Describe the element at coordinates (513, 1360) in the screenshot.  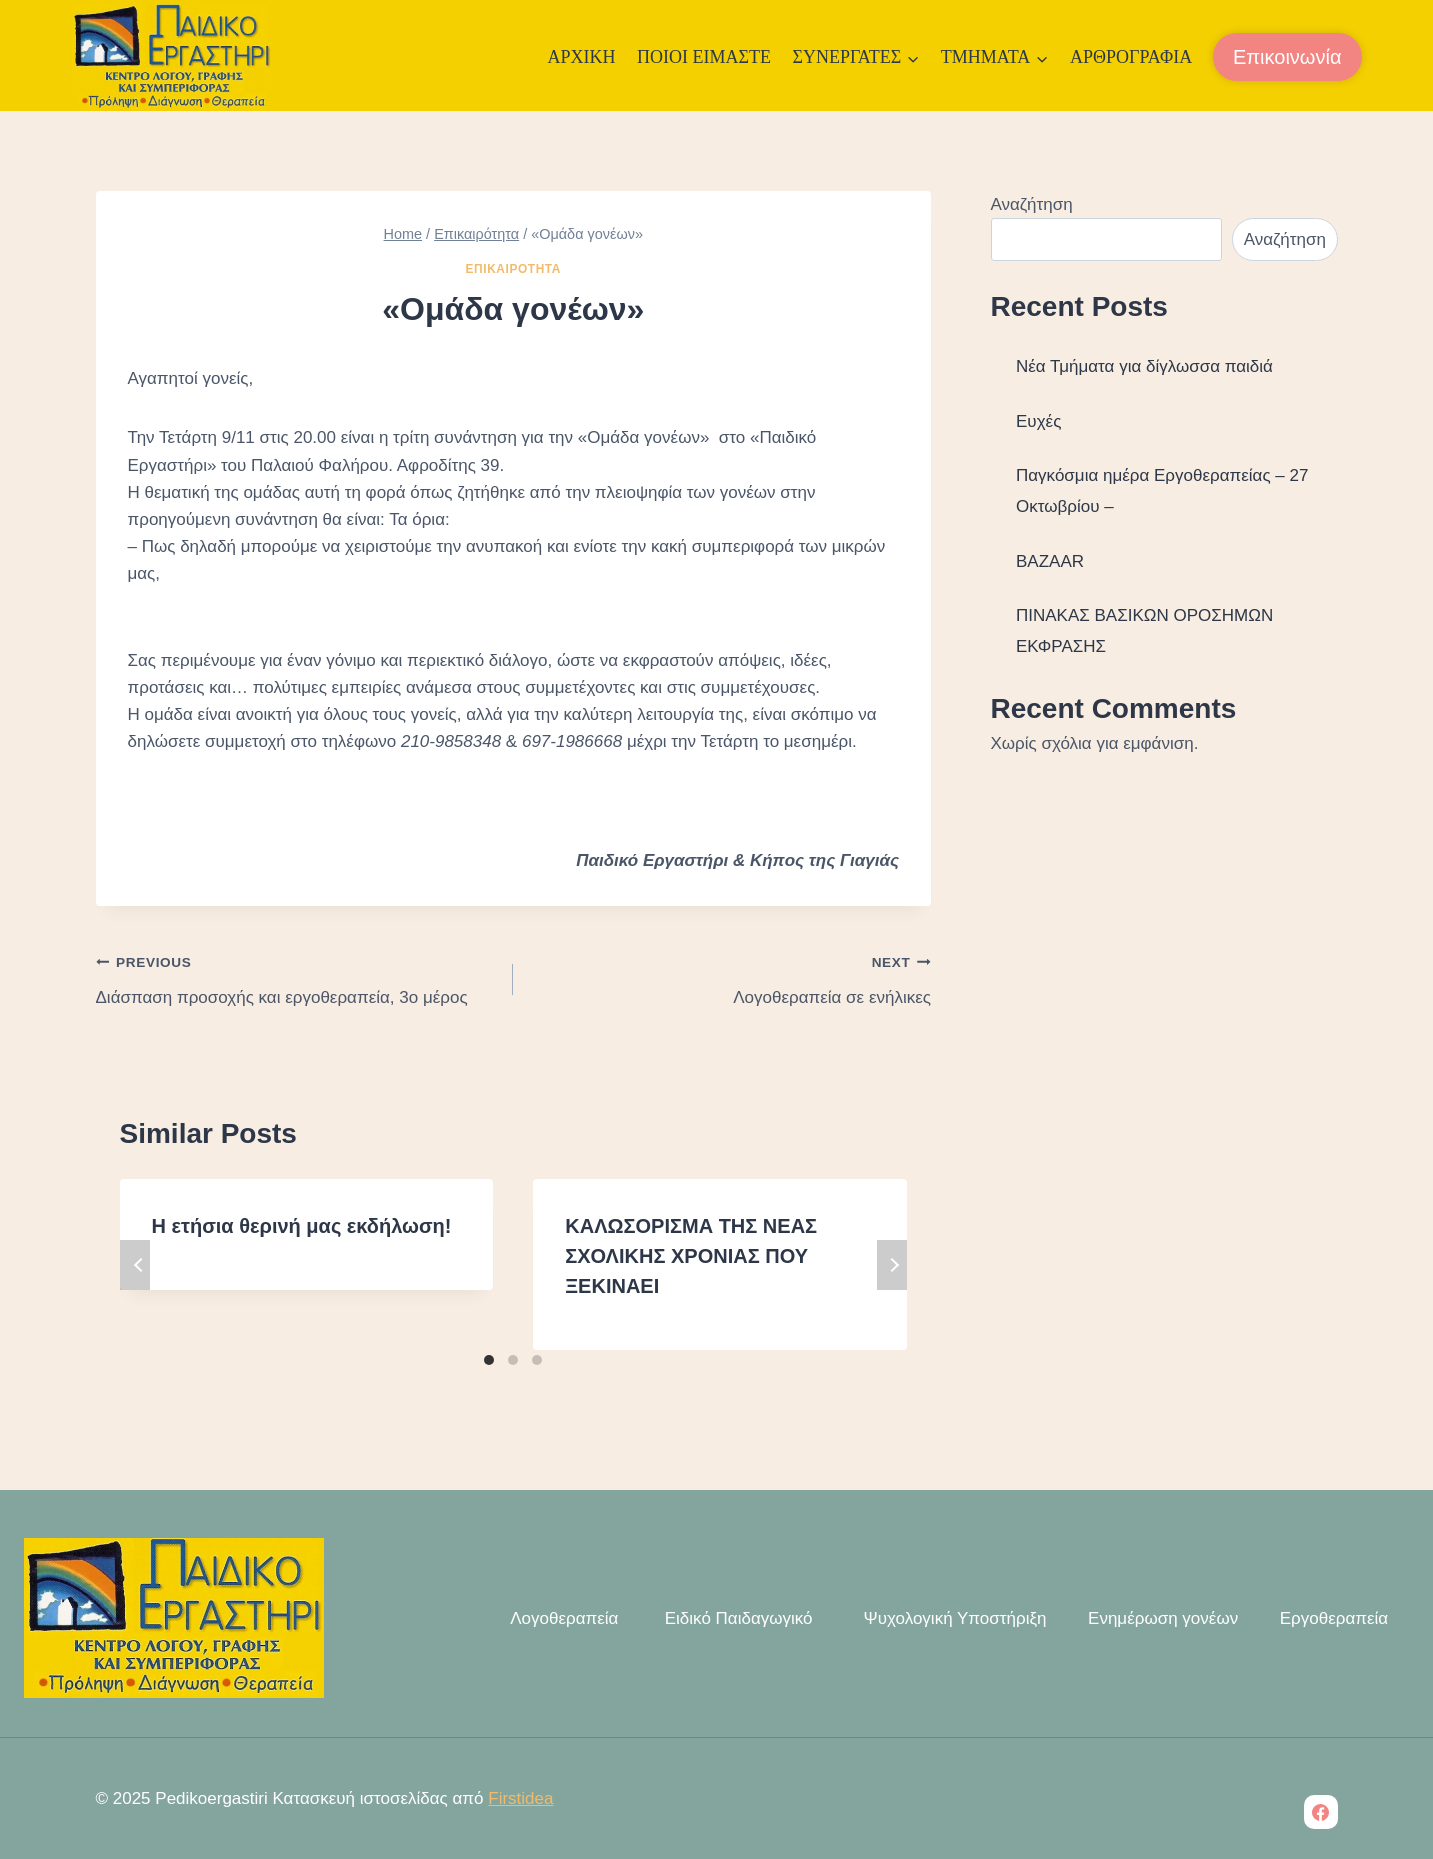
I see `[Carousel Page 2]` at that location.